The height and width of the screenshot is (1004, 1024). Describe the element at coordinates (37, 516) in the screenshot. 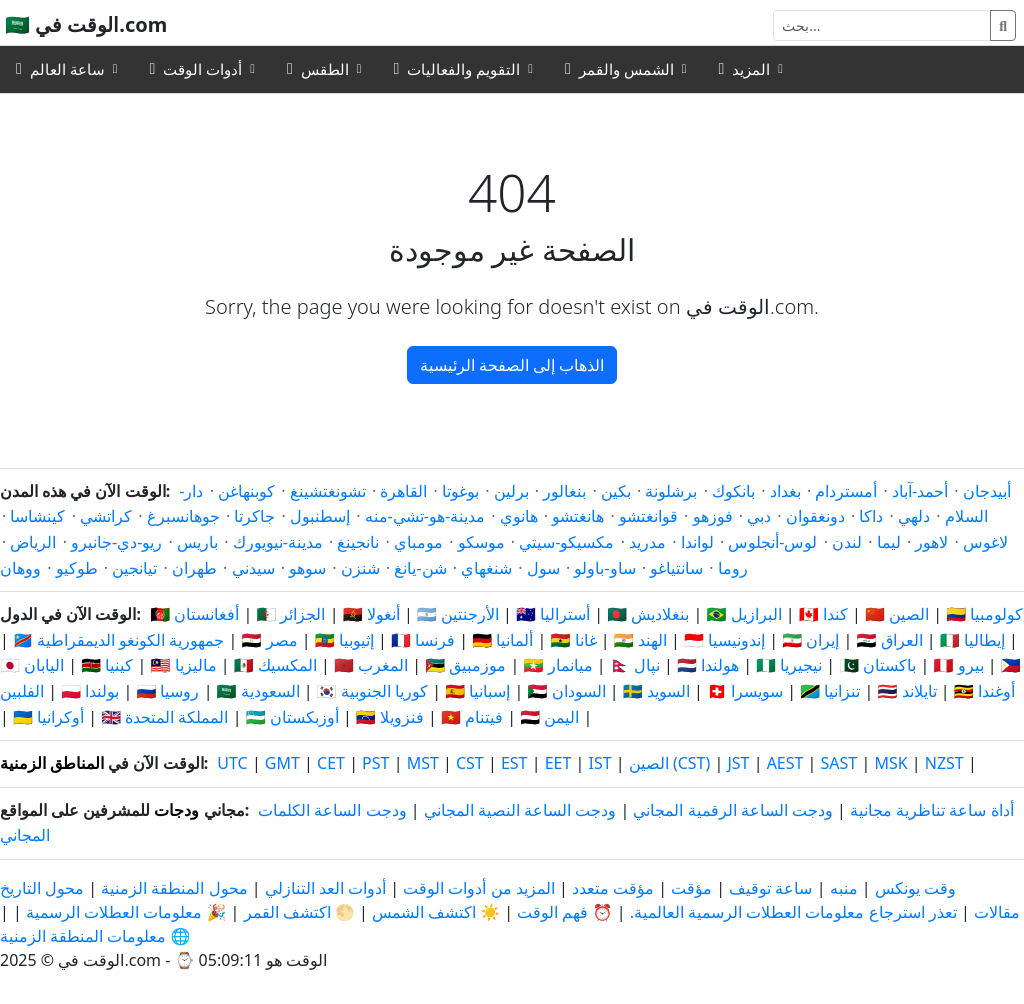

I see `كينشاسا` at that location.